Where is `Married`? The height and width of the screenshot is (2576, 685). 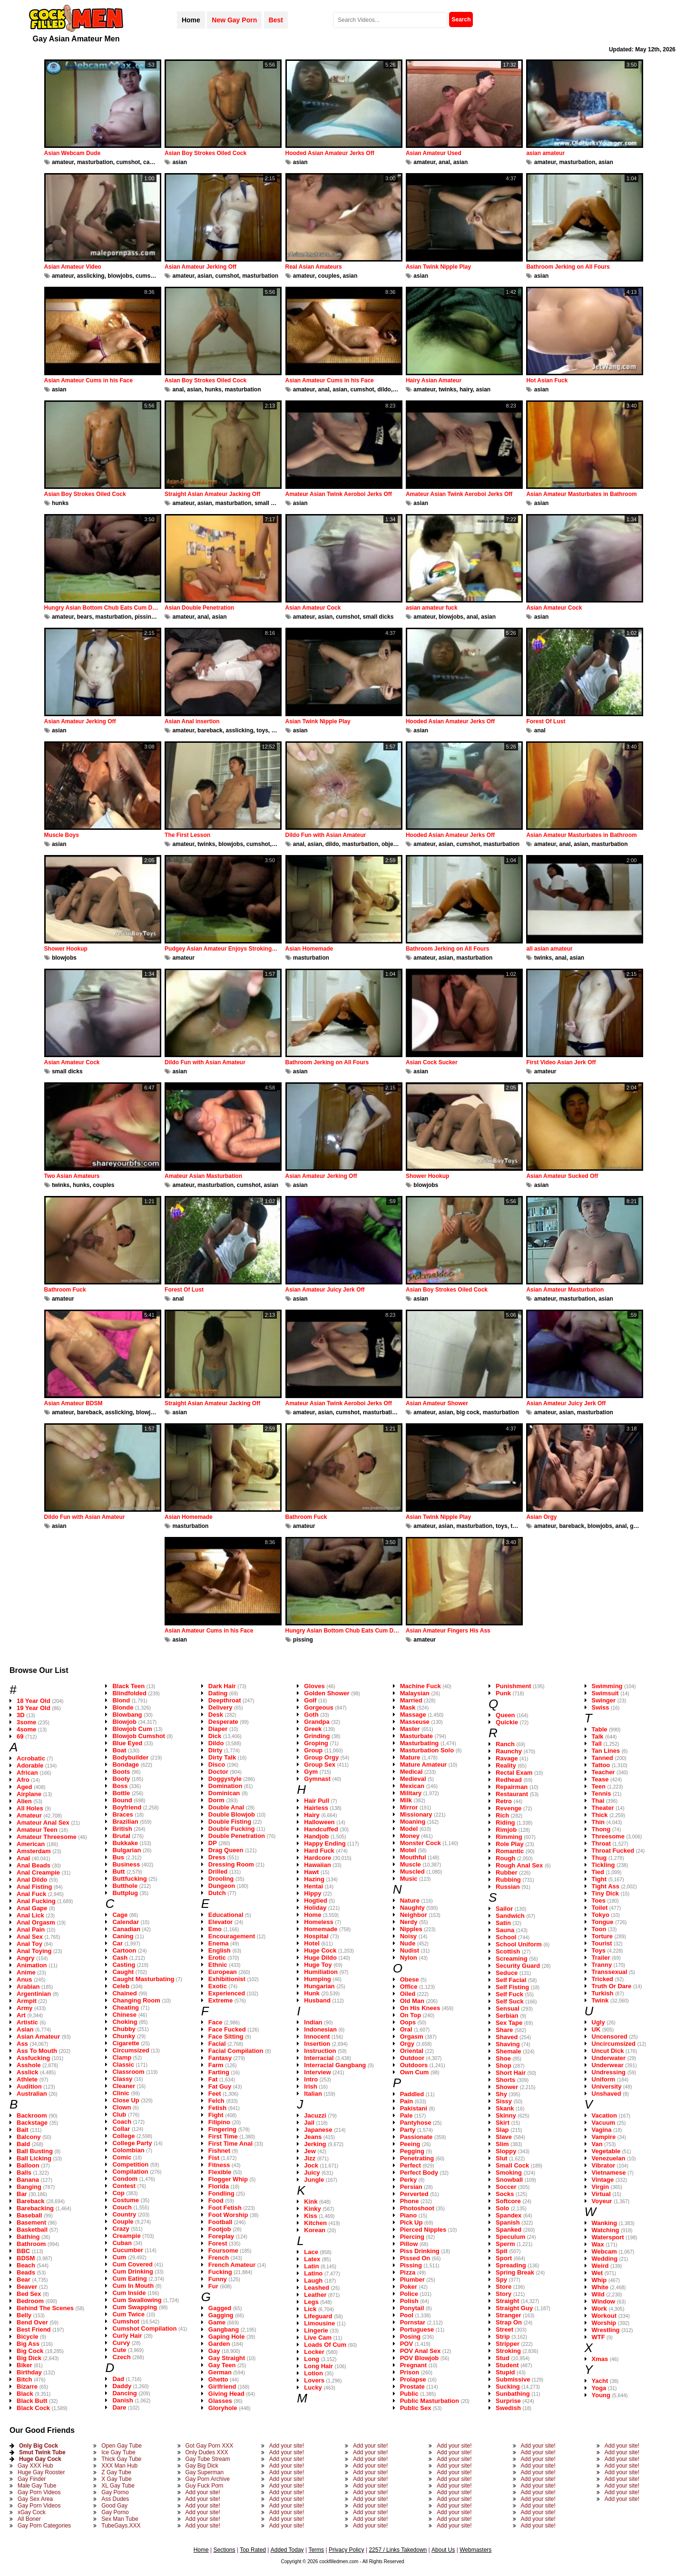 Married is located at coordinates (411, 1700).